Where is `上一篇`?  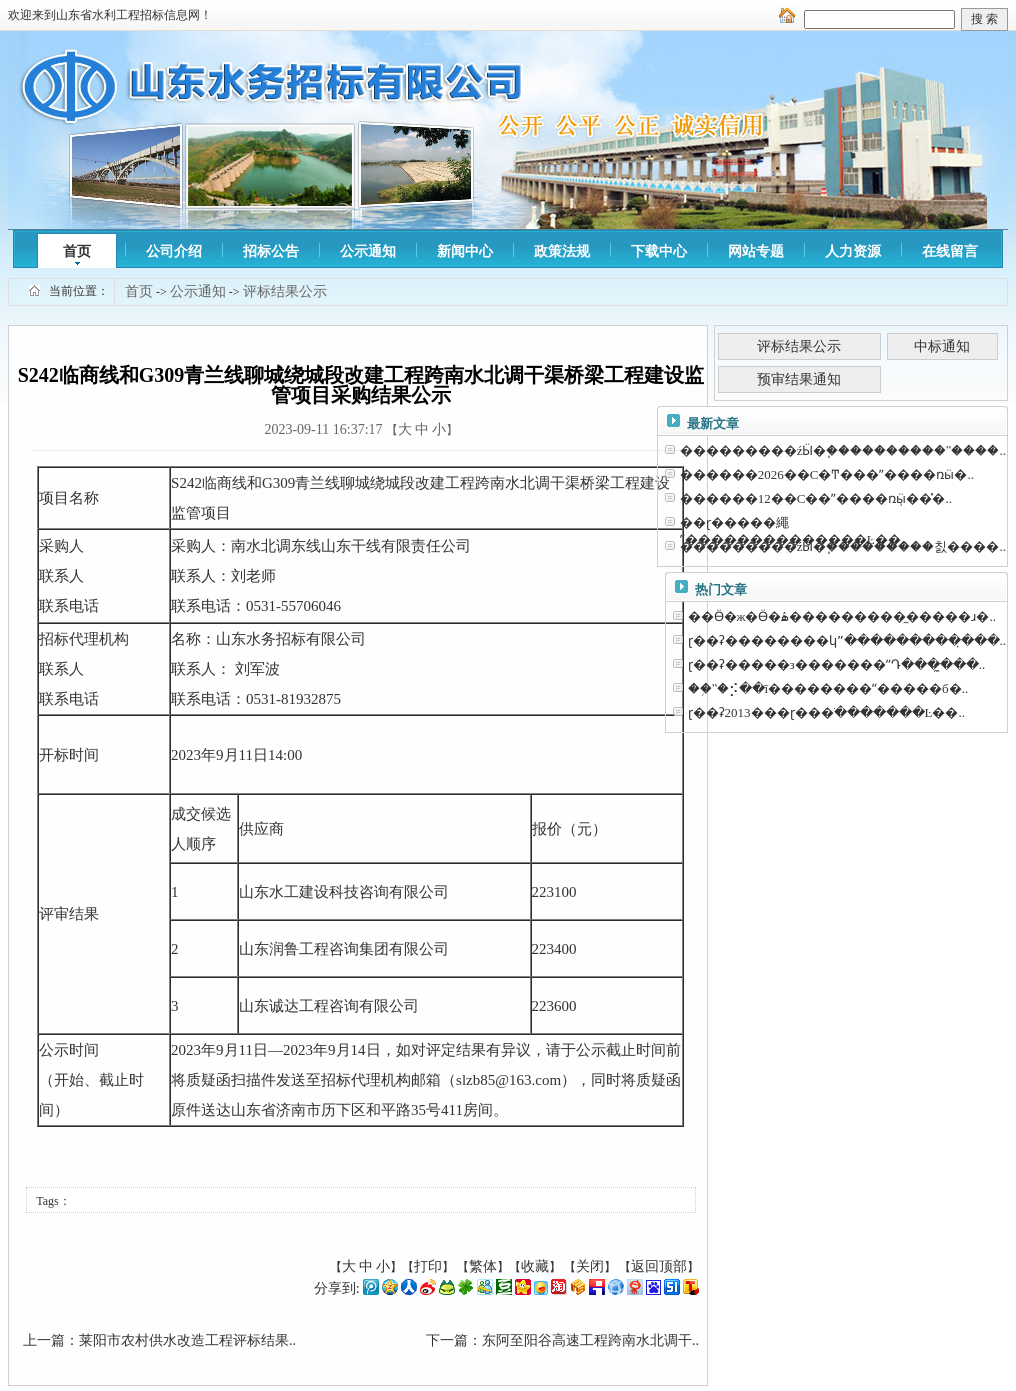
上一篇 is located at coordinates (44, 1340).